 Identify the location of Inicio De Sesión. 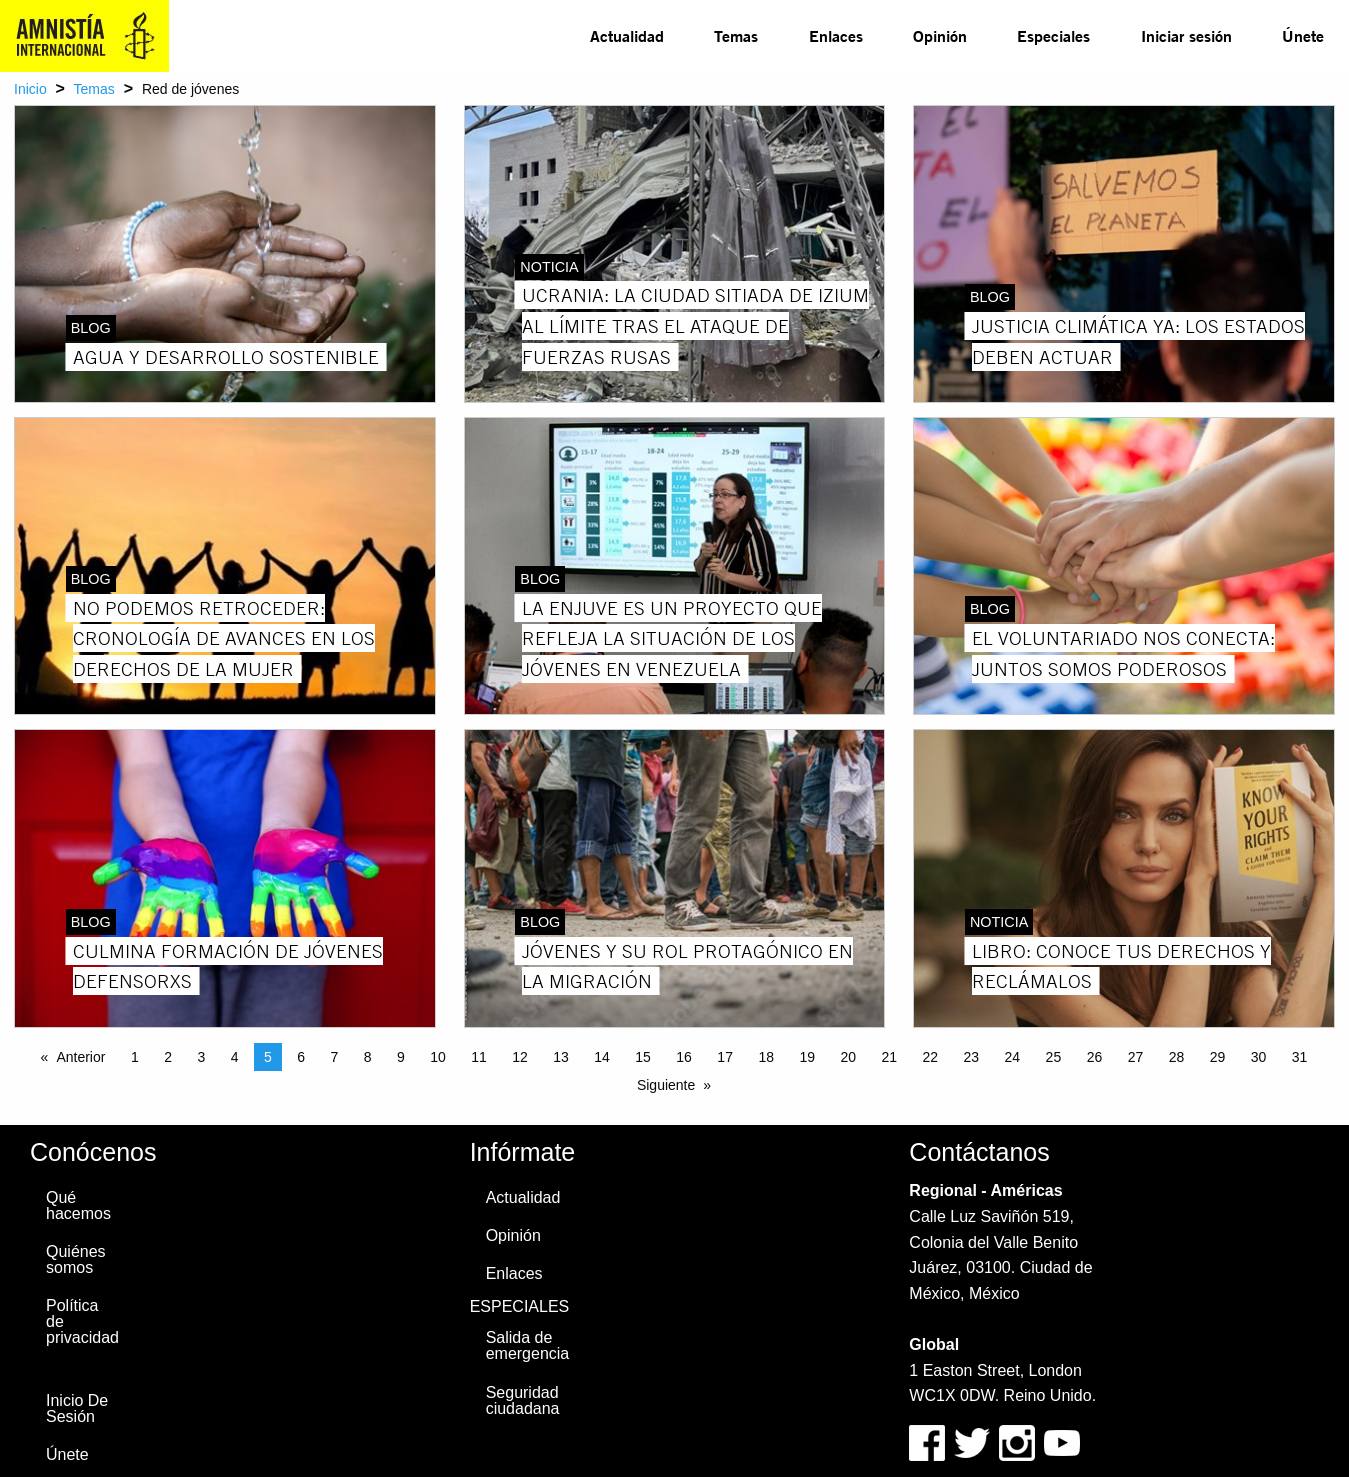
(77, 1408).